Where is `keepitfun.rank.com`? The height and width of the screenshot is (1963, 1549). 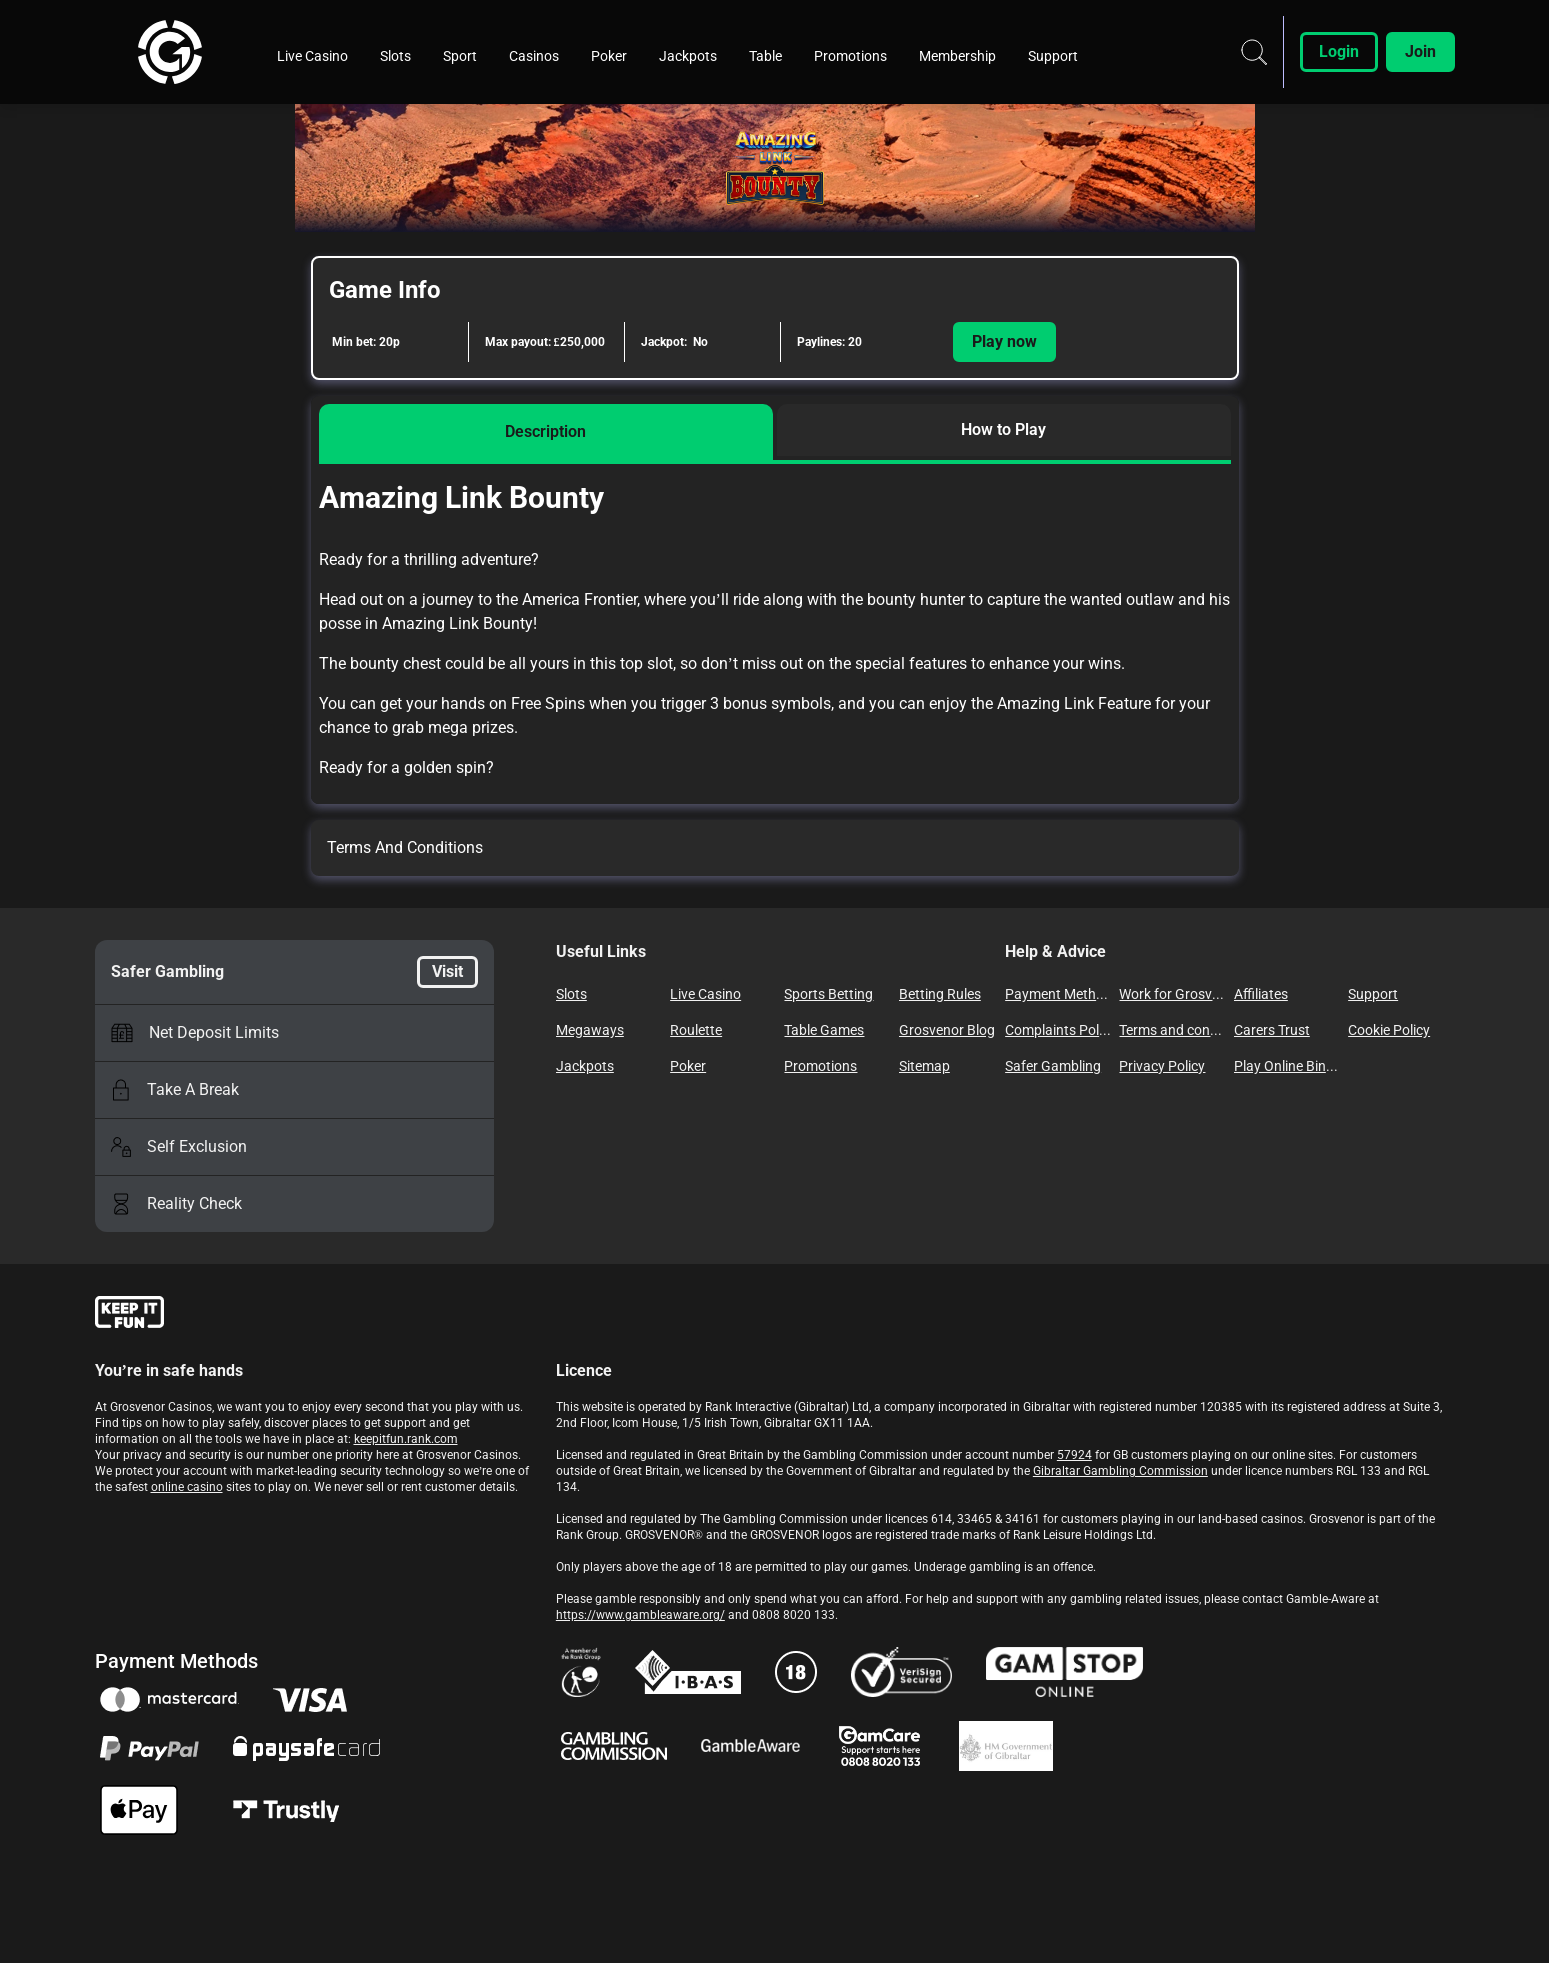
keepitfun.rank.com is located at coordinates (406, 1439).